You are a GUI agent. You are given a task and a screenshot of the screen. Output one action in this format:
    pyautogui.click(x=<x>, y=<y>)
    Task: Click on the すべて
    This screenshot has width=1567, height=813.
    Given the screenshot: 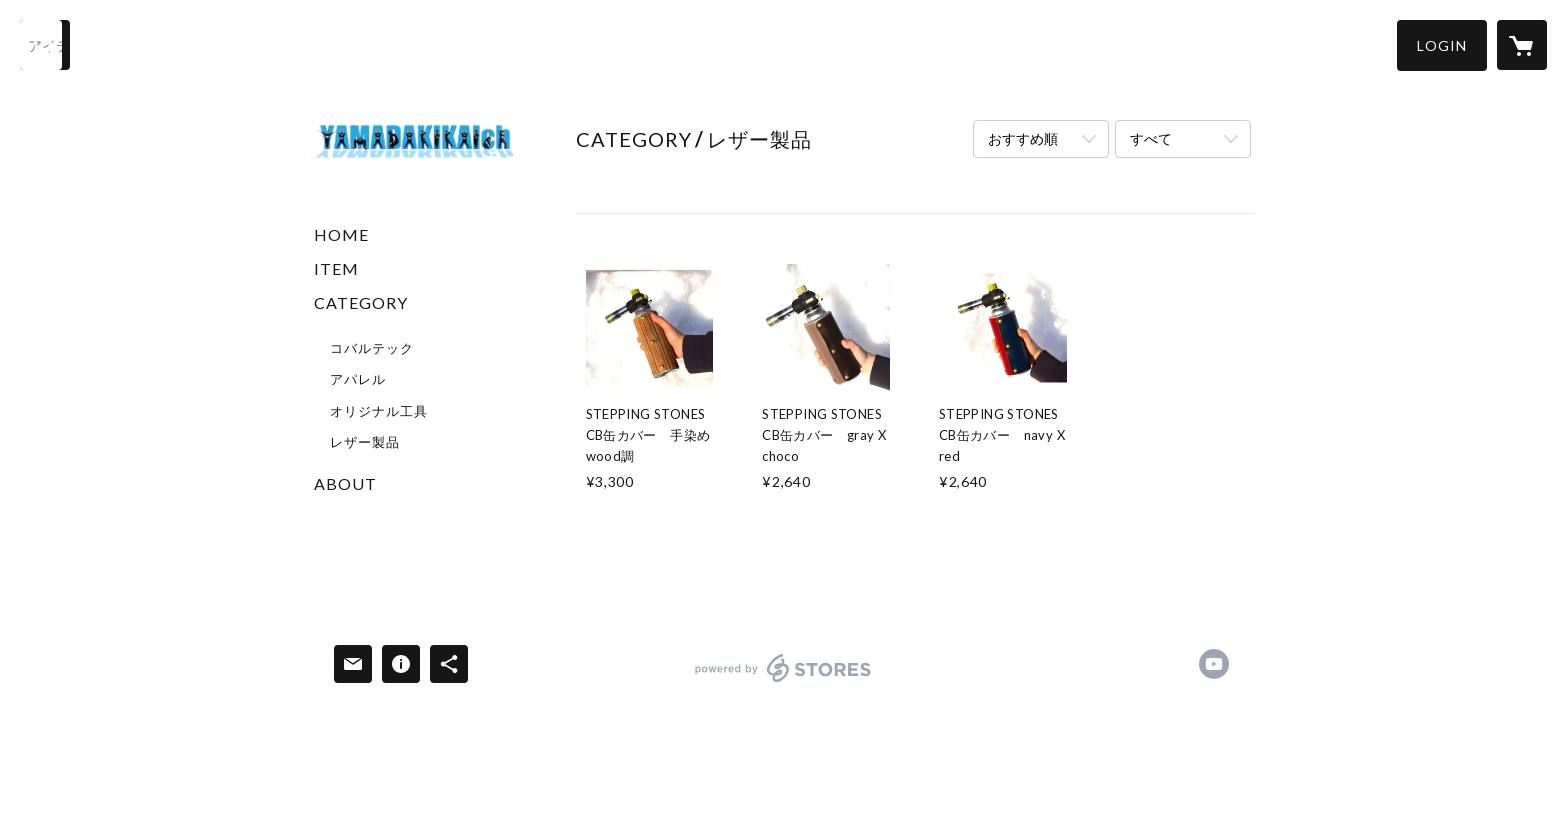 What is the action you would take?
    pyautogui.click(x=1151, y=138)
    